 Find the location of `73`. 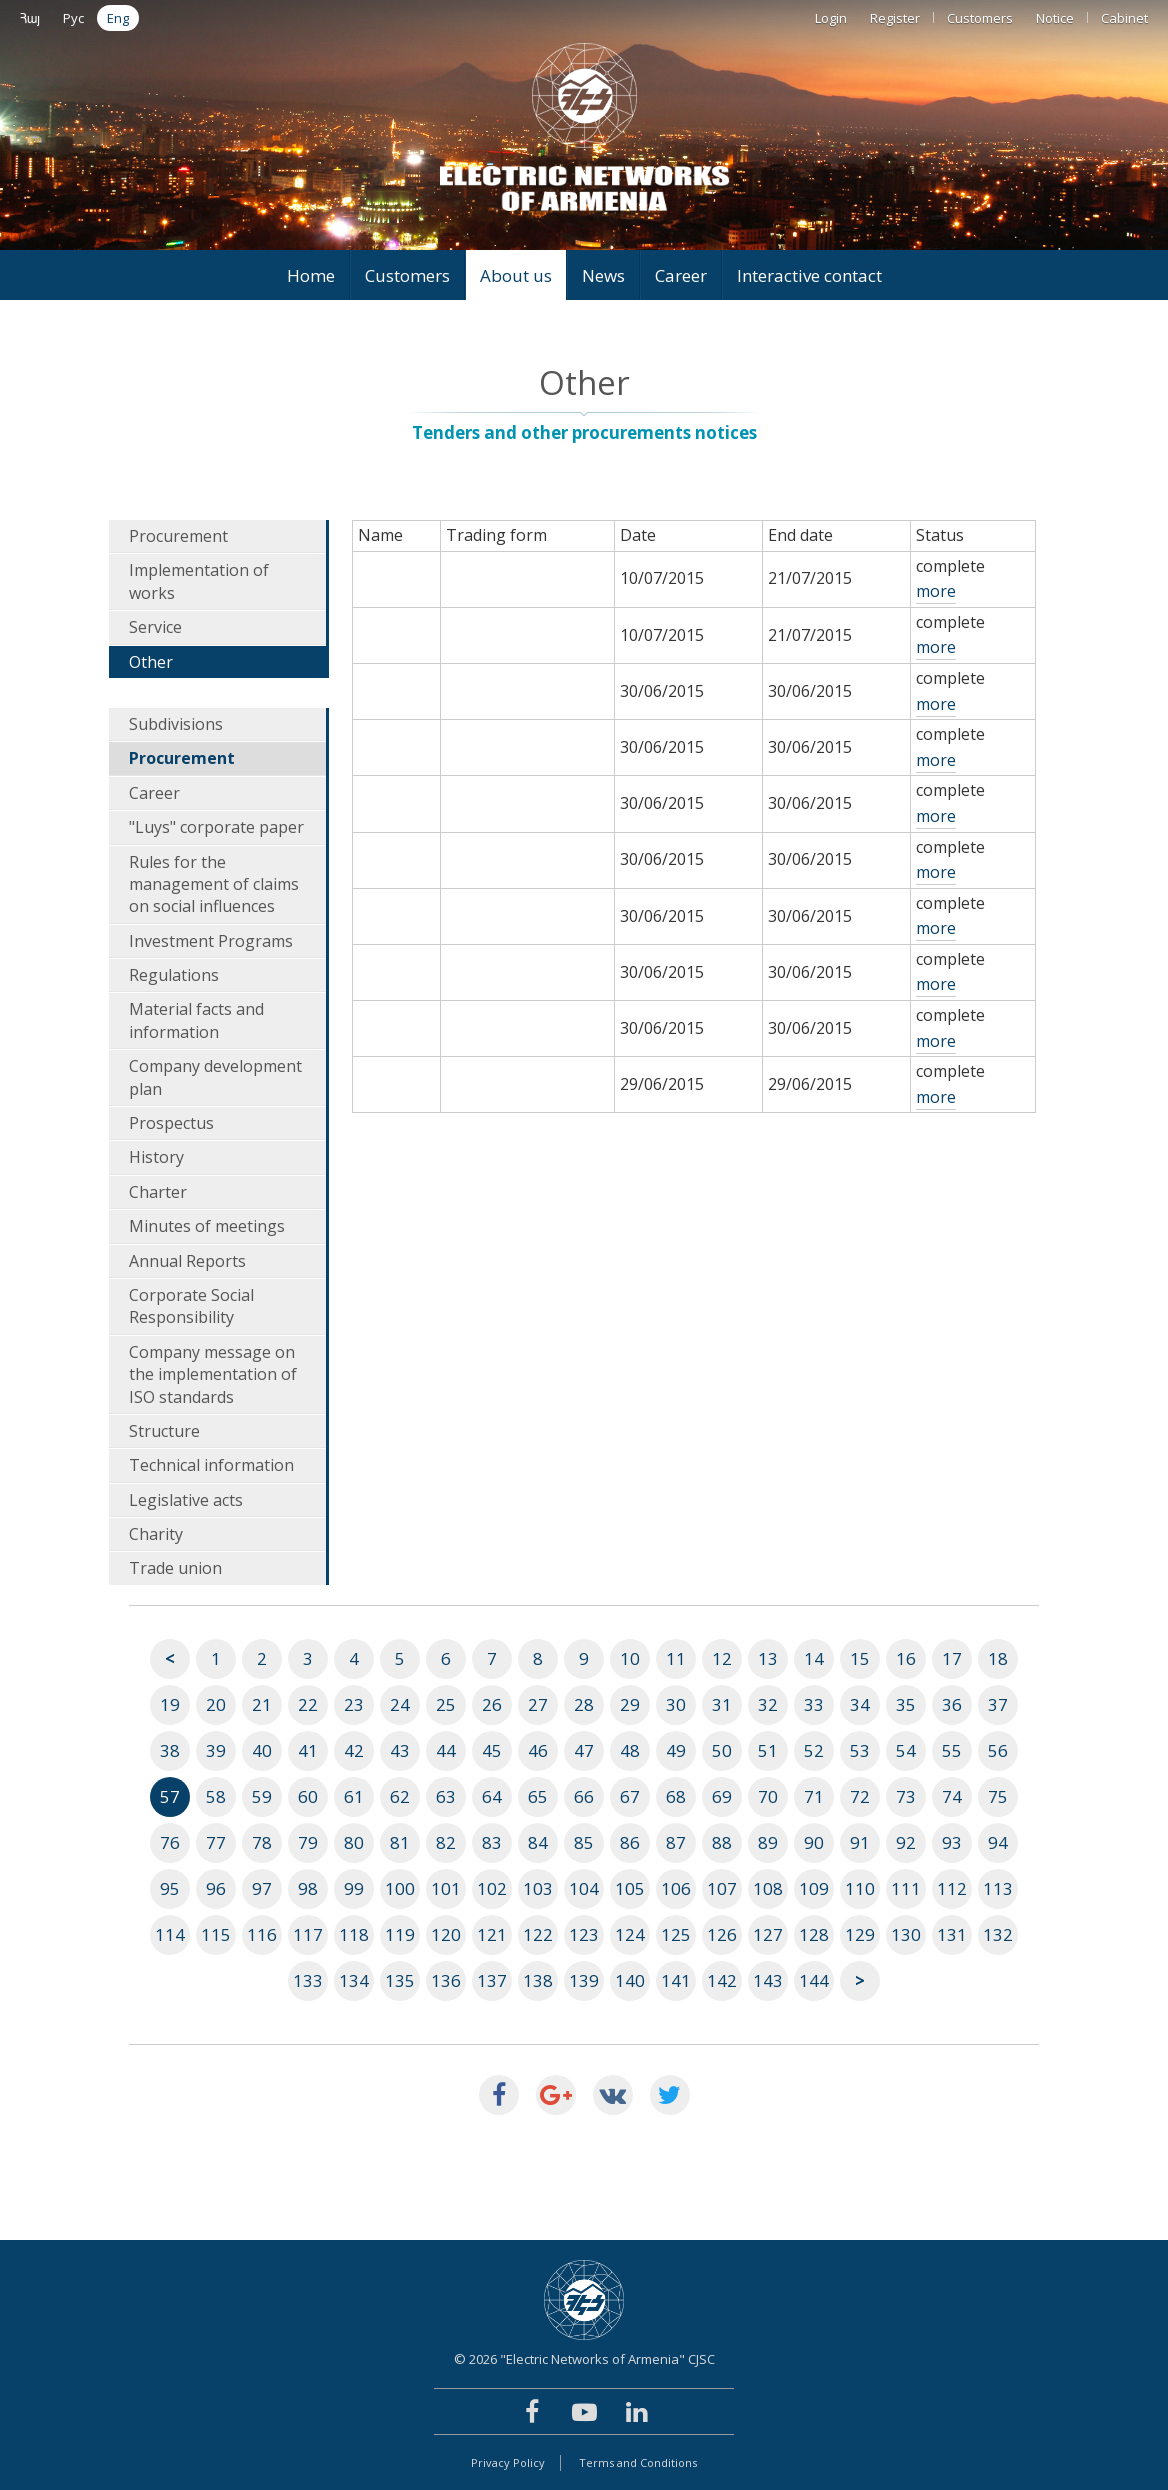

73 is located at coordinates (906, 1796).